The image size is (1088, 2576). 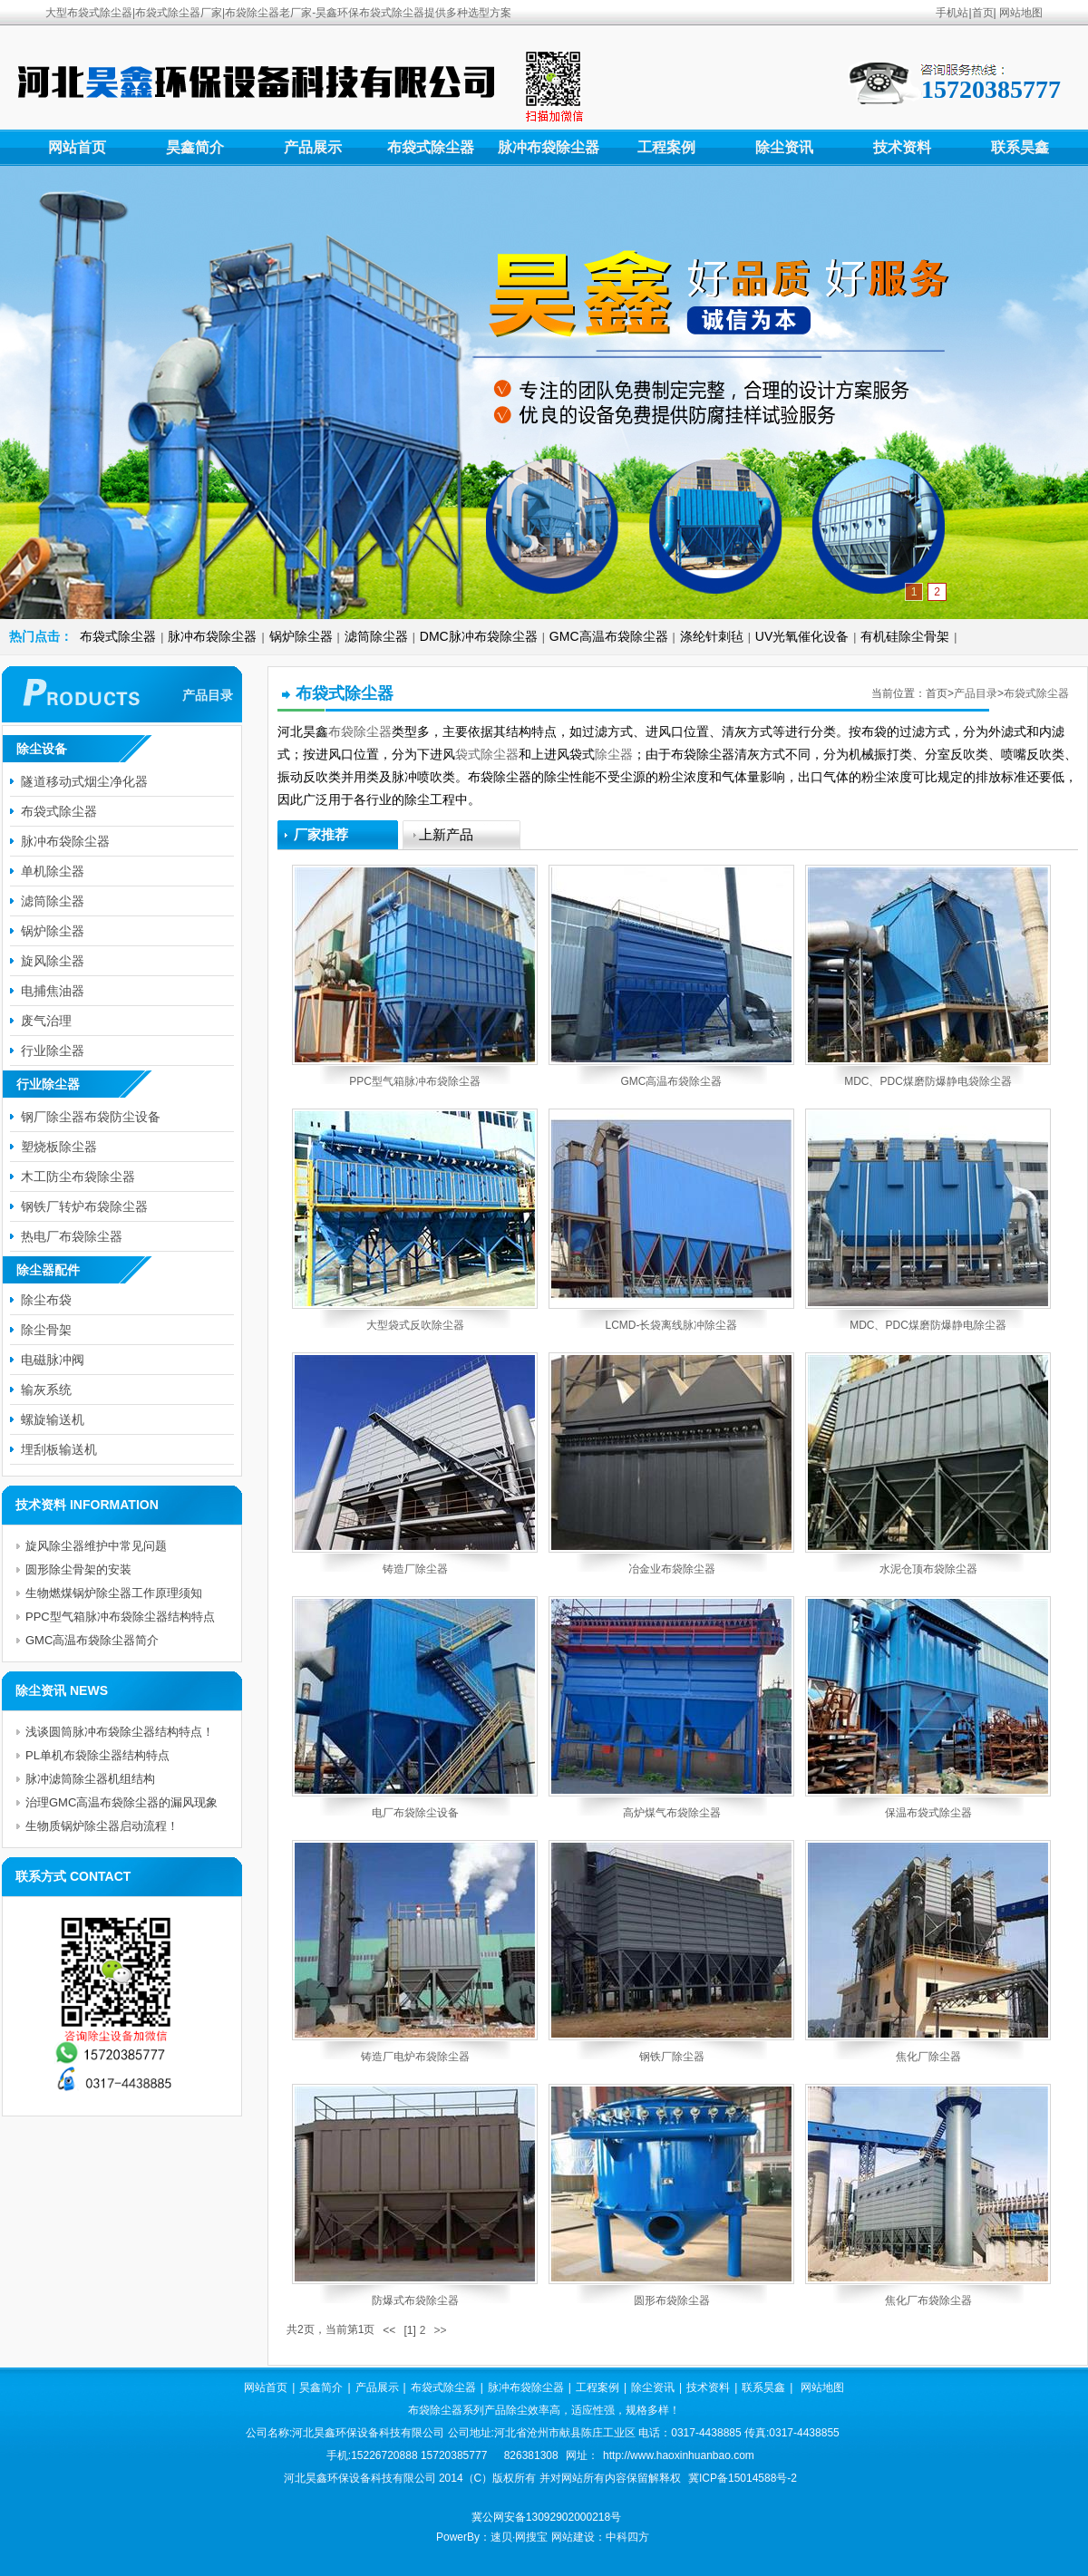 I want to click on 电厂布袋除尘设备, so click(x=415, y=1812).